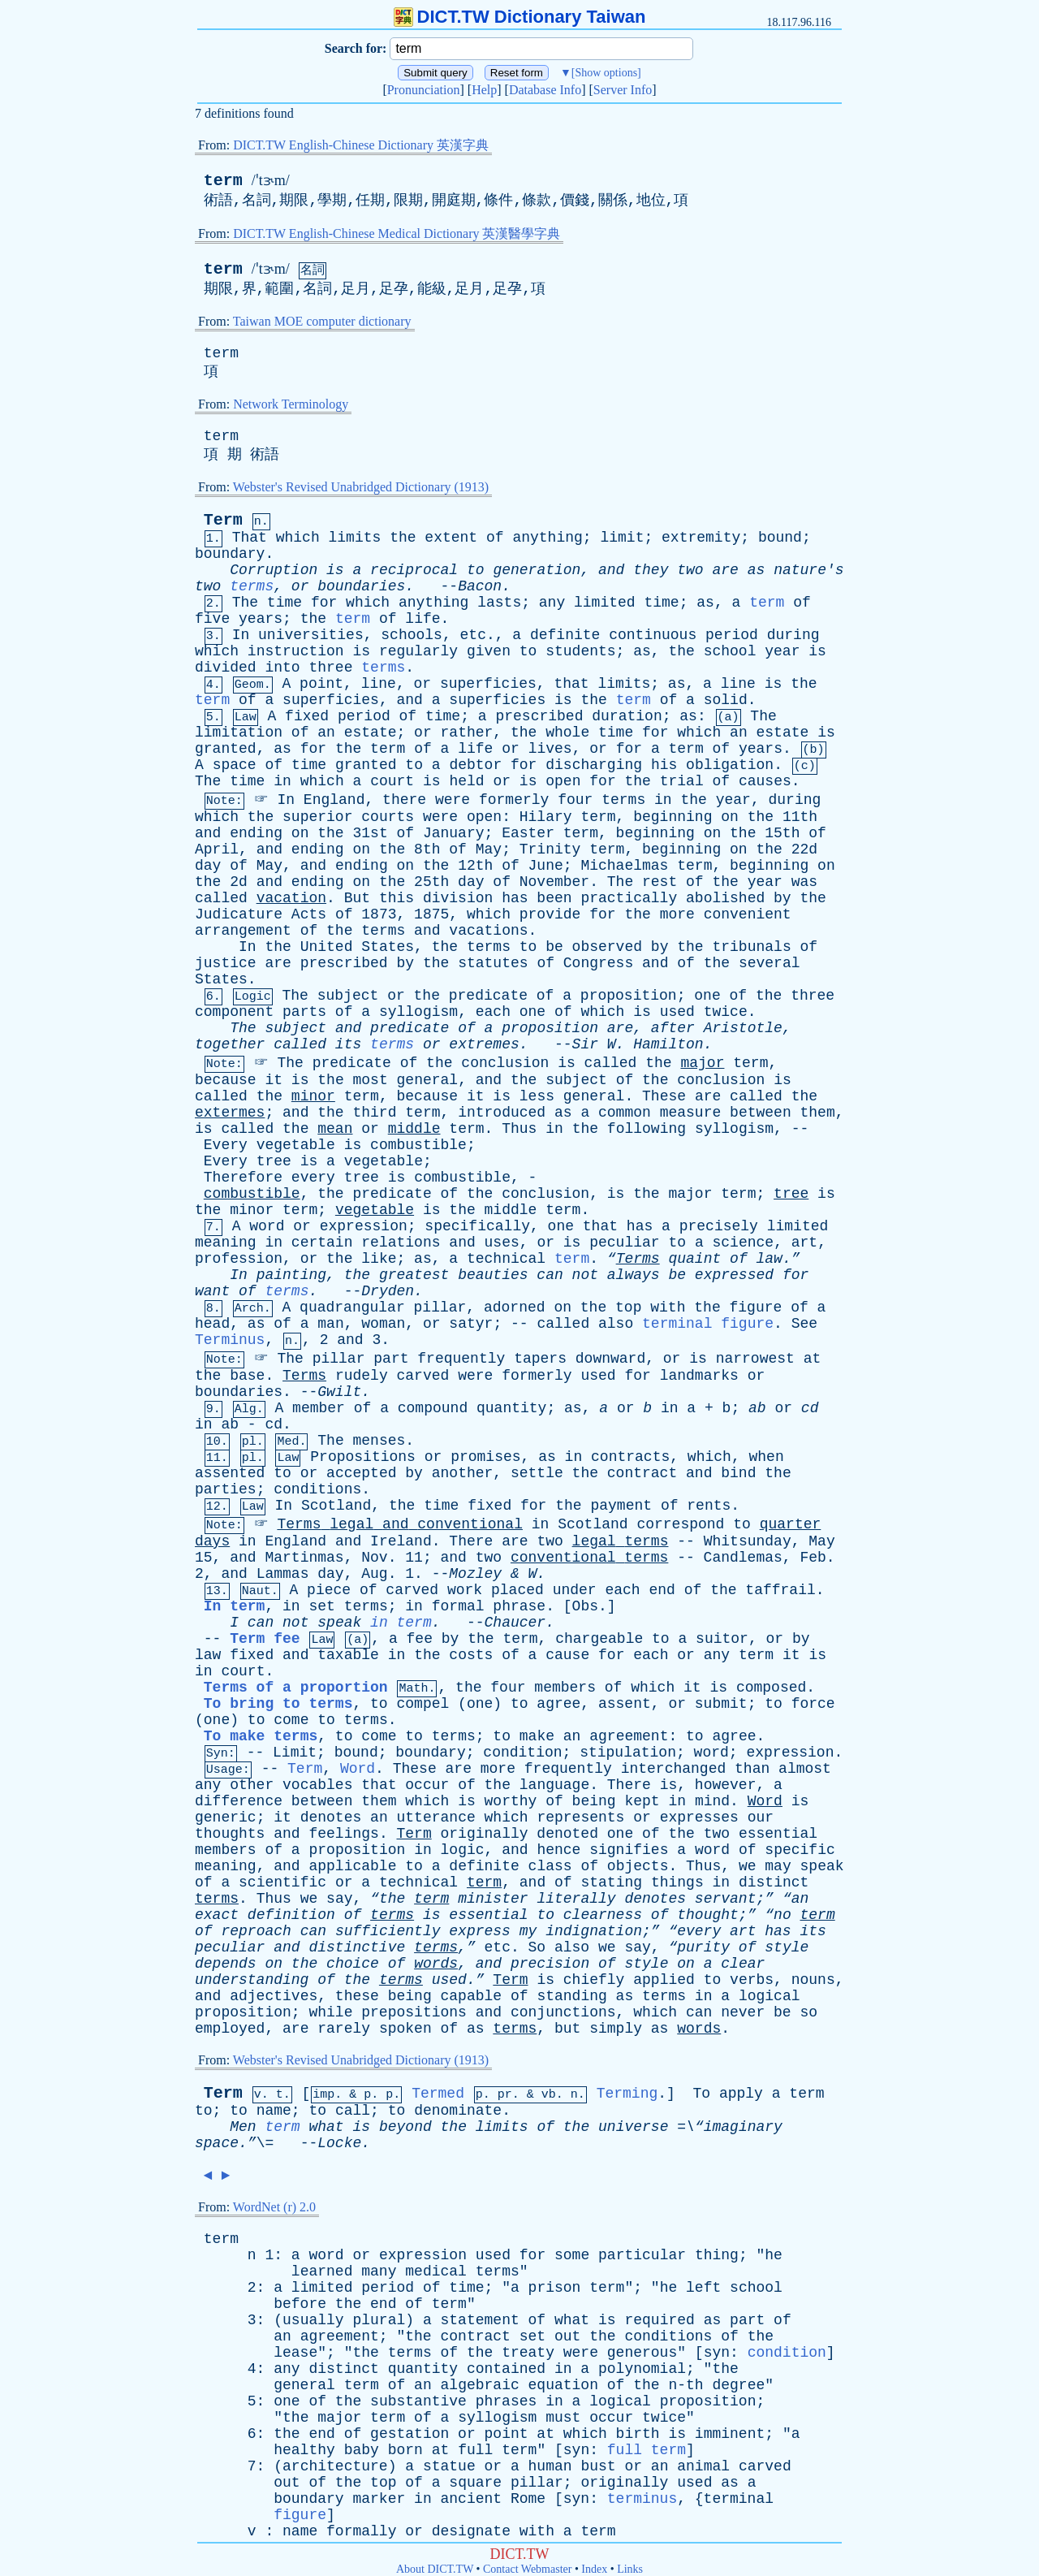 This screenshot has height=2576, width=1039. Describe the element at coordinates (628, 996) in the screenshot. I see `proposition` at that location.